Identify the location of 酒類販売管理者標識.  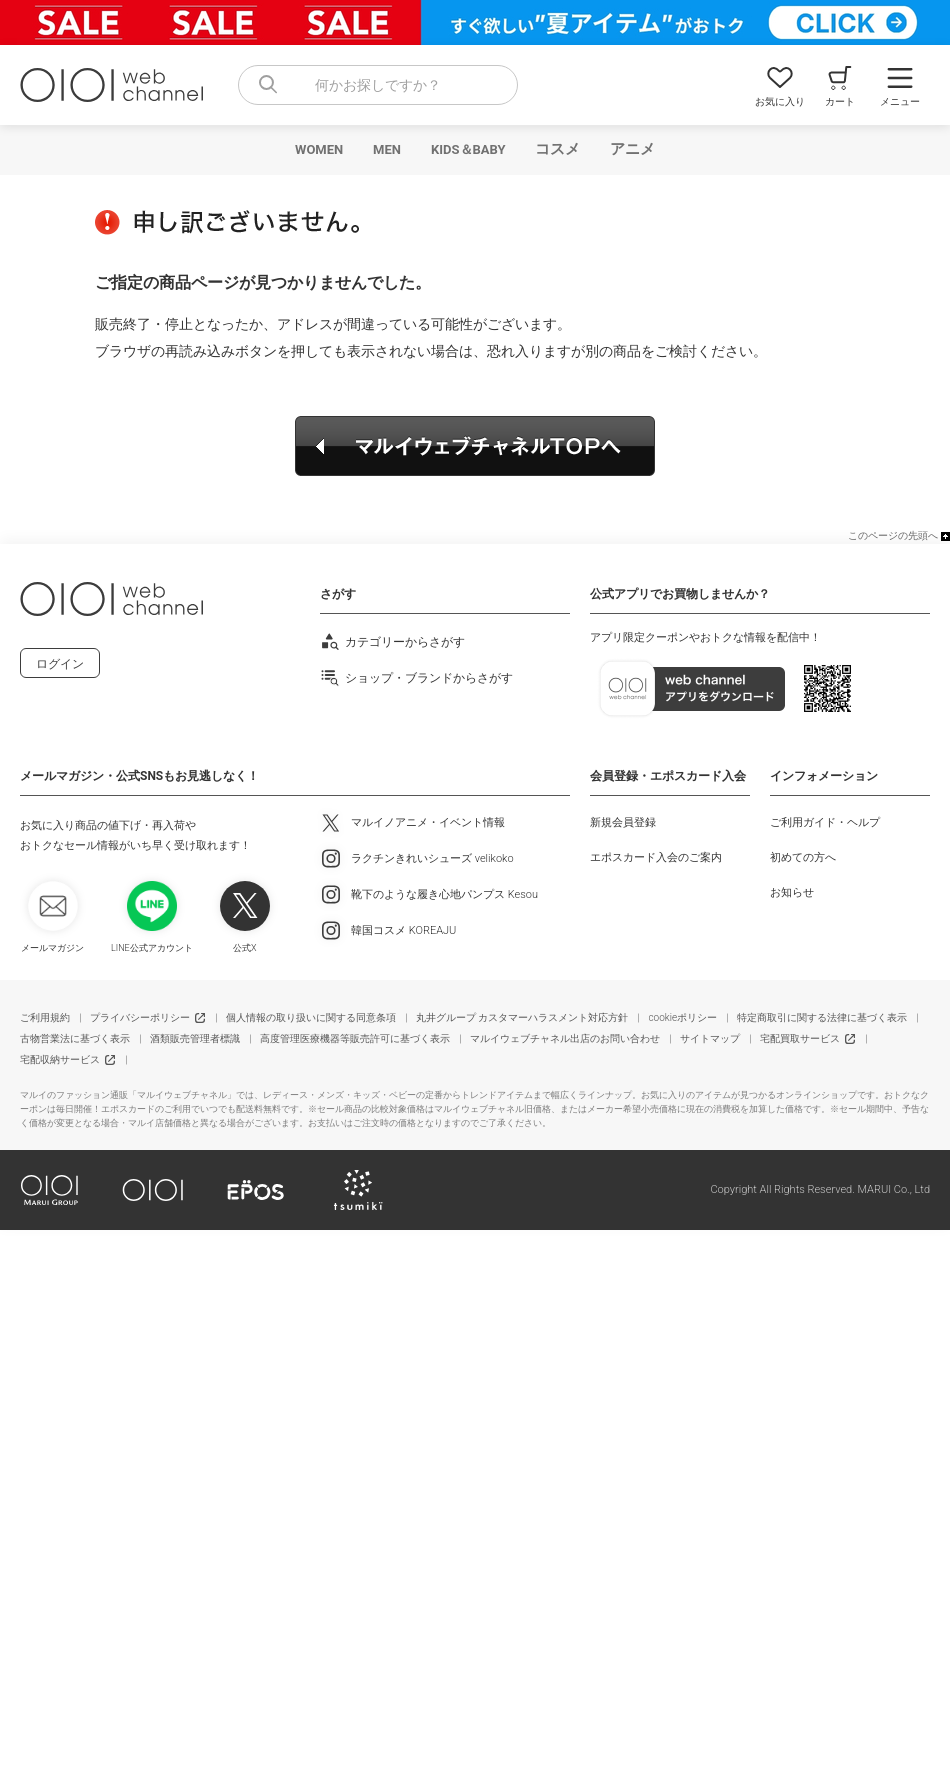
(195, 1038).